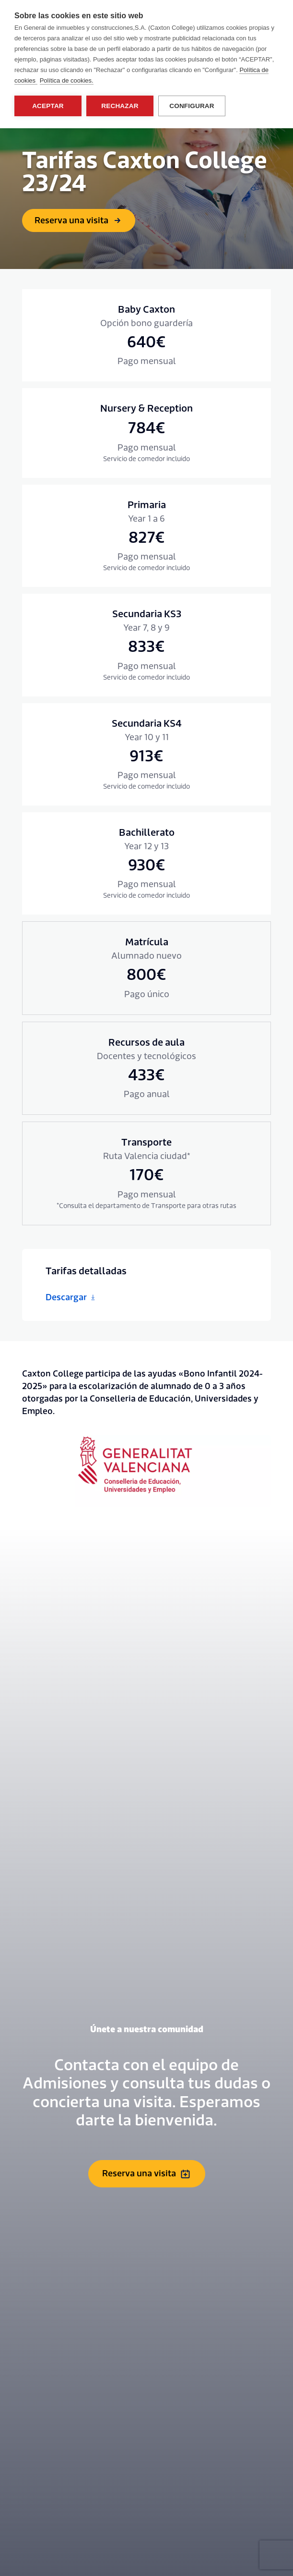  I want to click on Configurar, so click(191, 106).